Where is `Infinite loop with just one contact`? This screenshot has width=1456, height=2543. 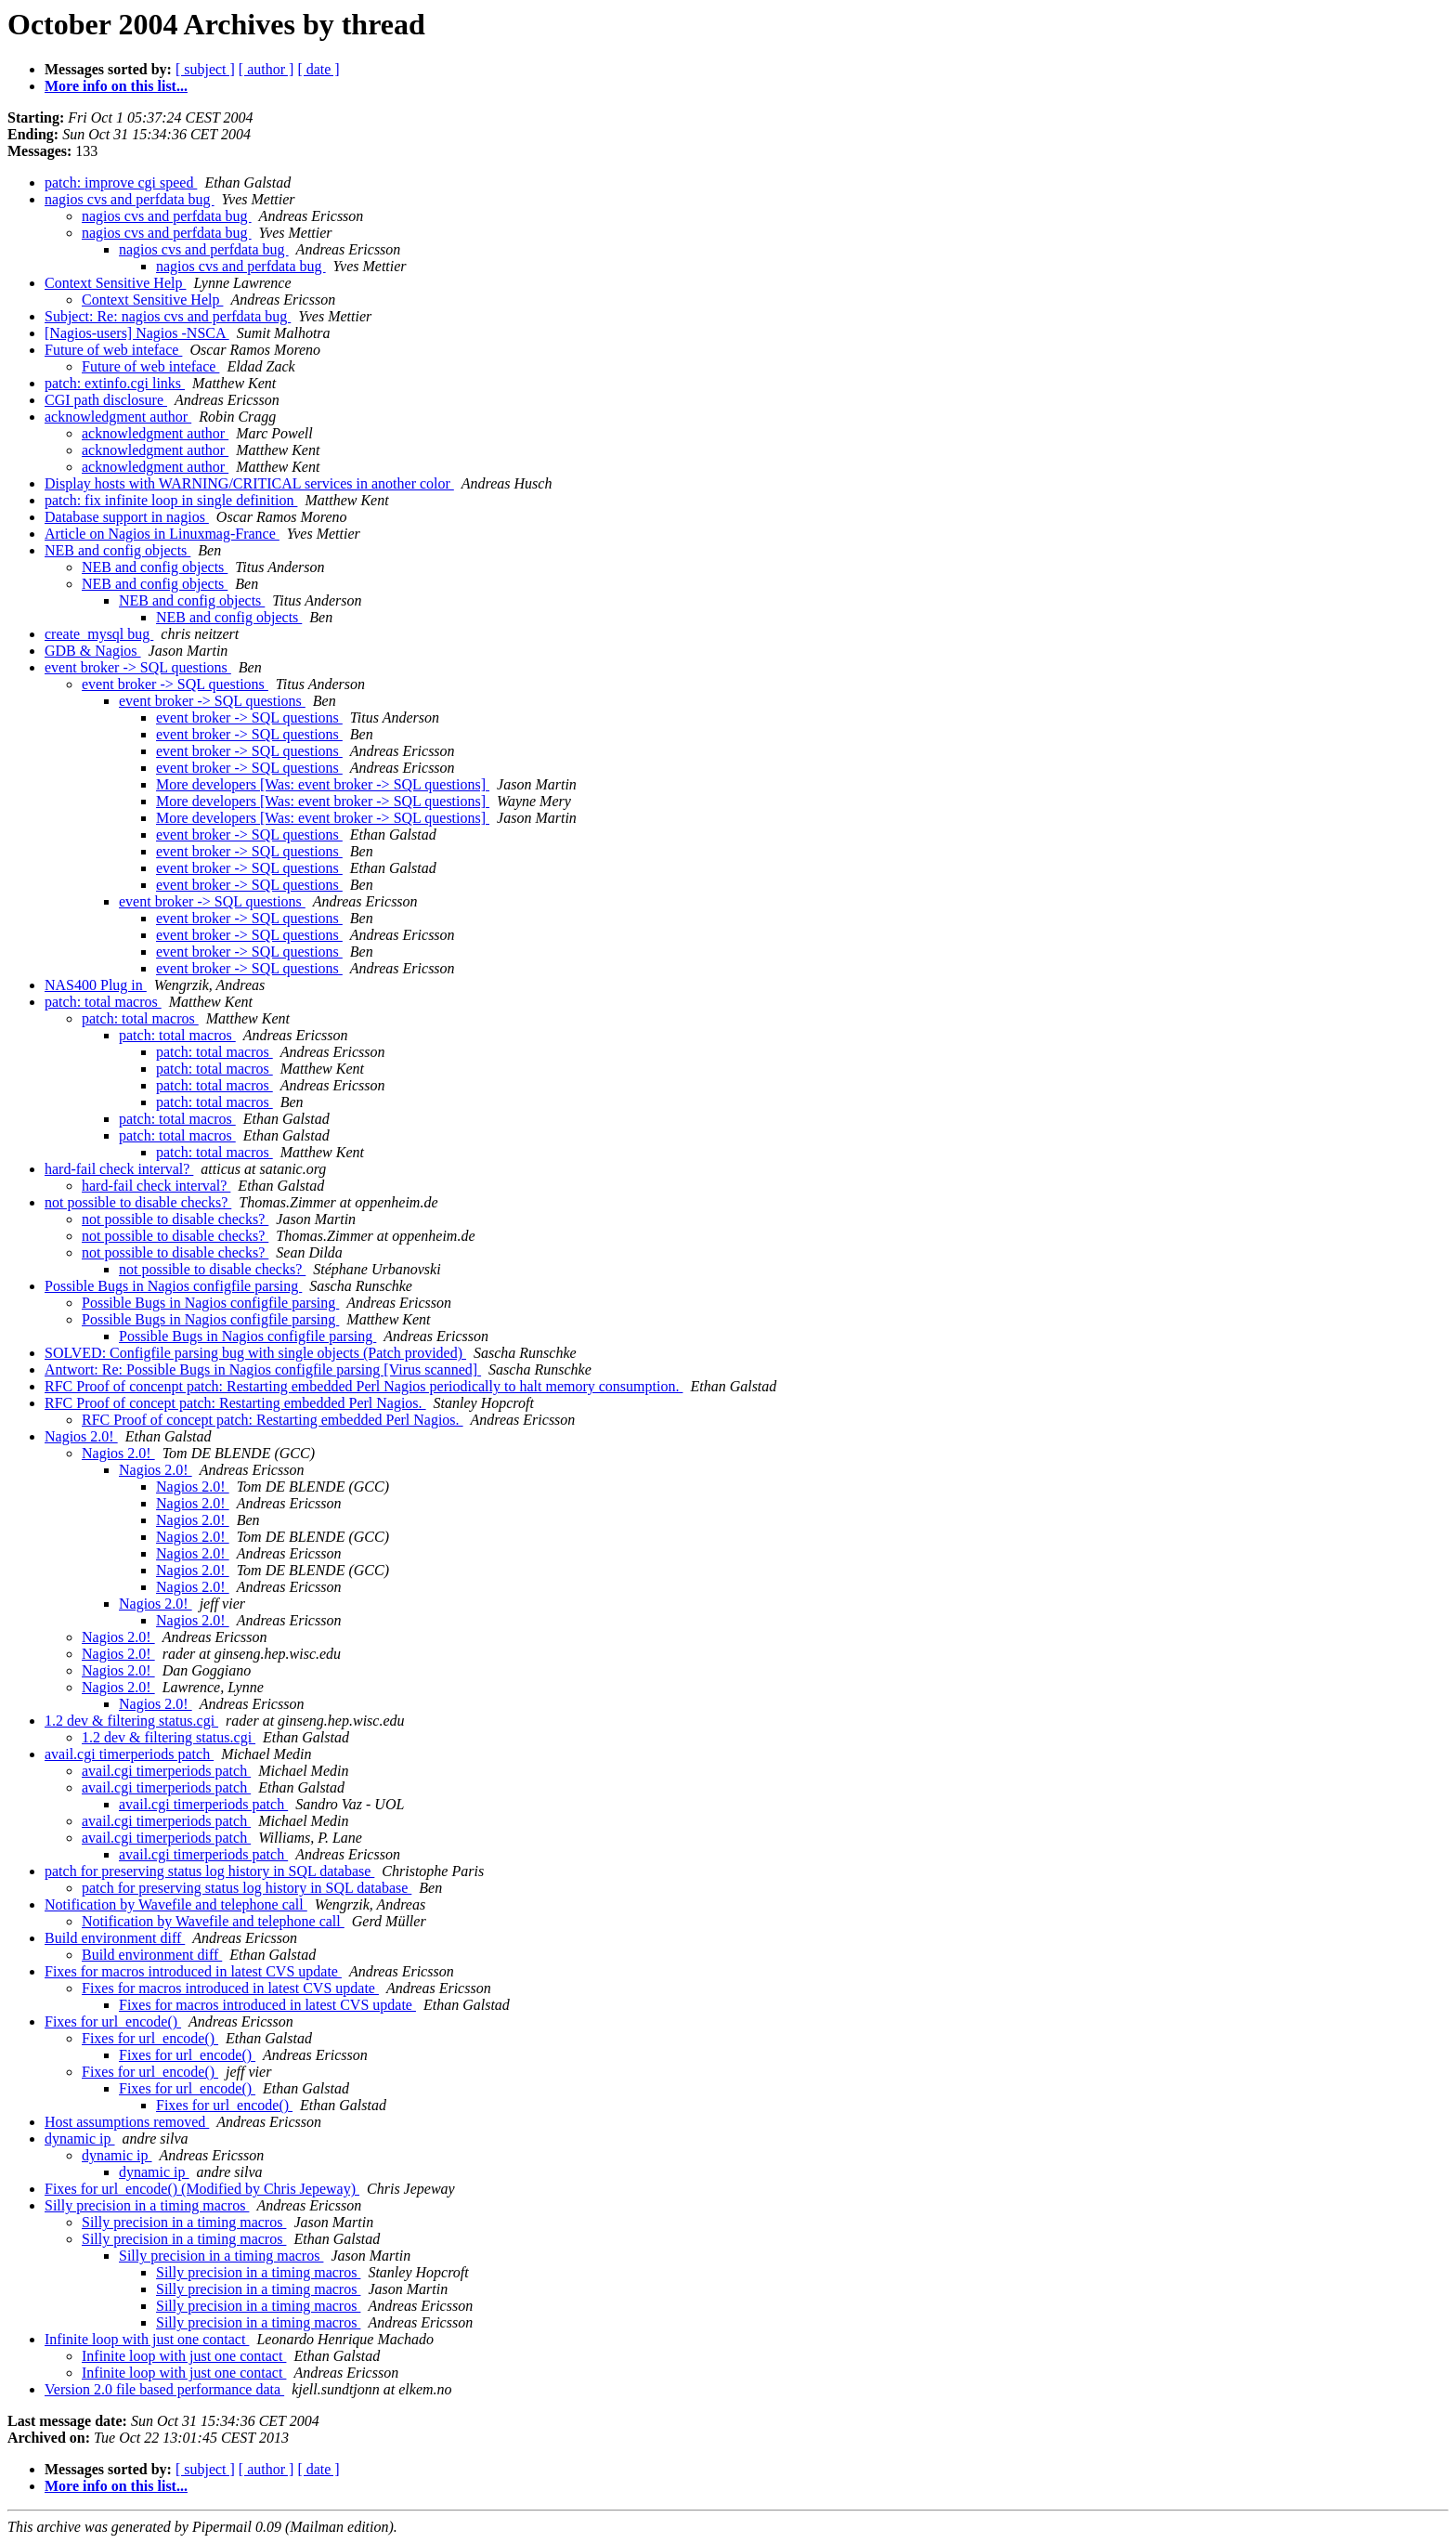 Infinite loop with just one contact is located at coordinates (147, 2339).